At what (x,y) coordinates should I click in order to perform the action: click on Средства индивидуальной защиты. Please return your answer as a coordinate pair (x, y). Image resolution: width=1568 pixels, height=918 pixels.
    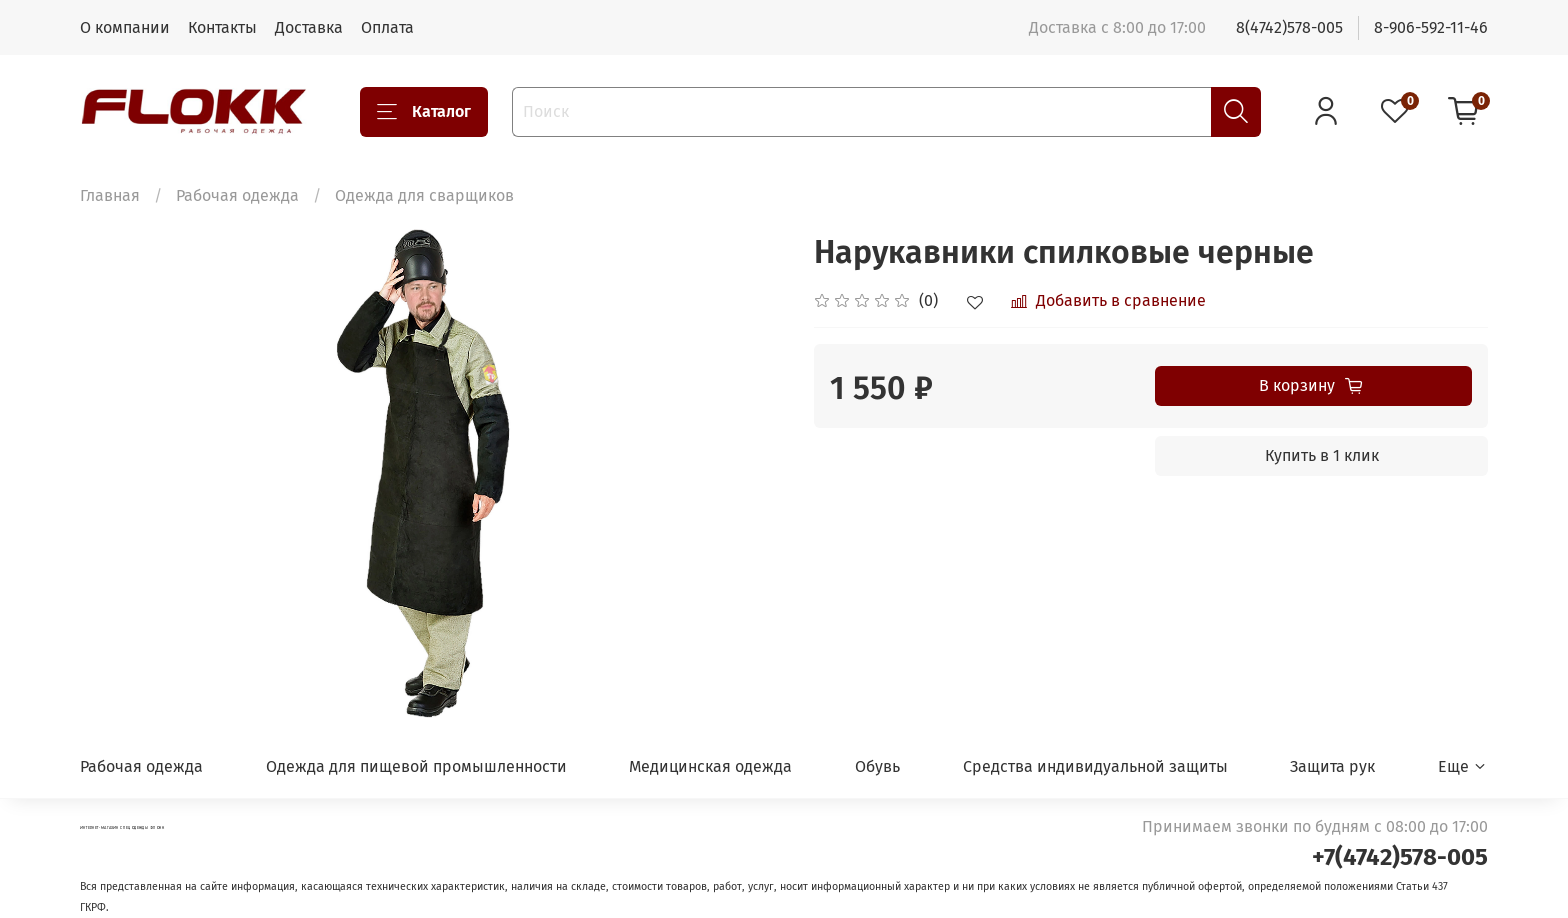
    Looking at the image, I should click on (1095, 766).